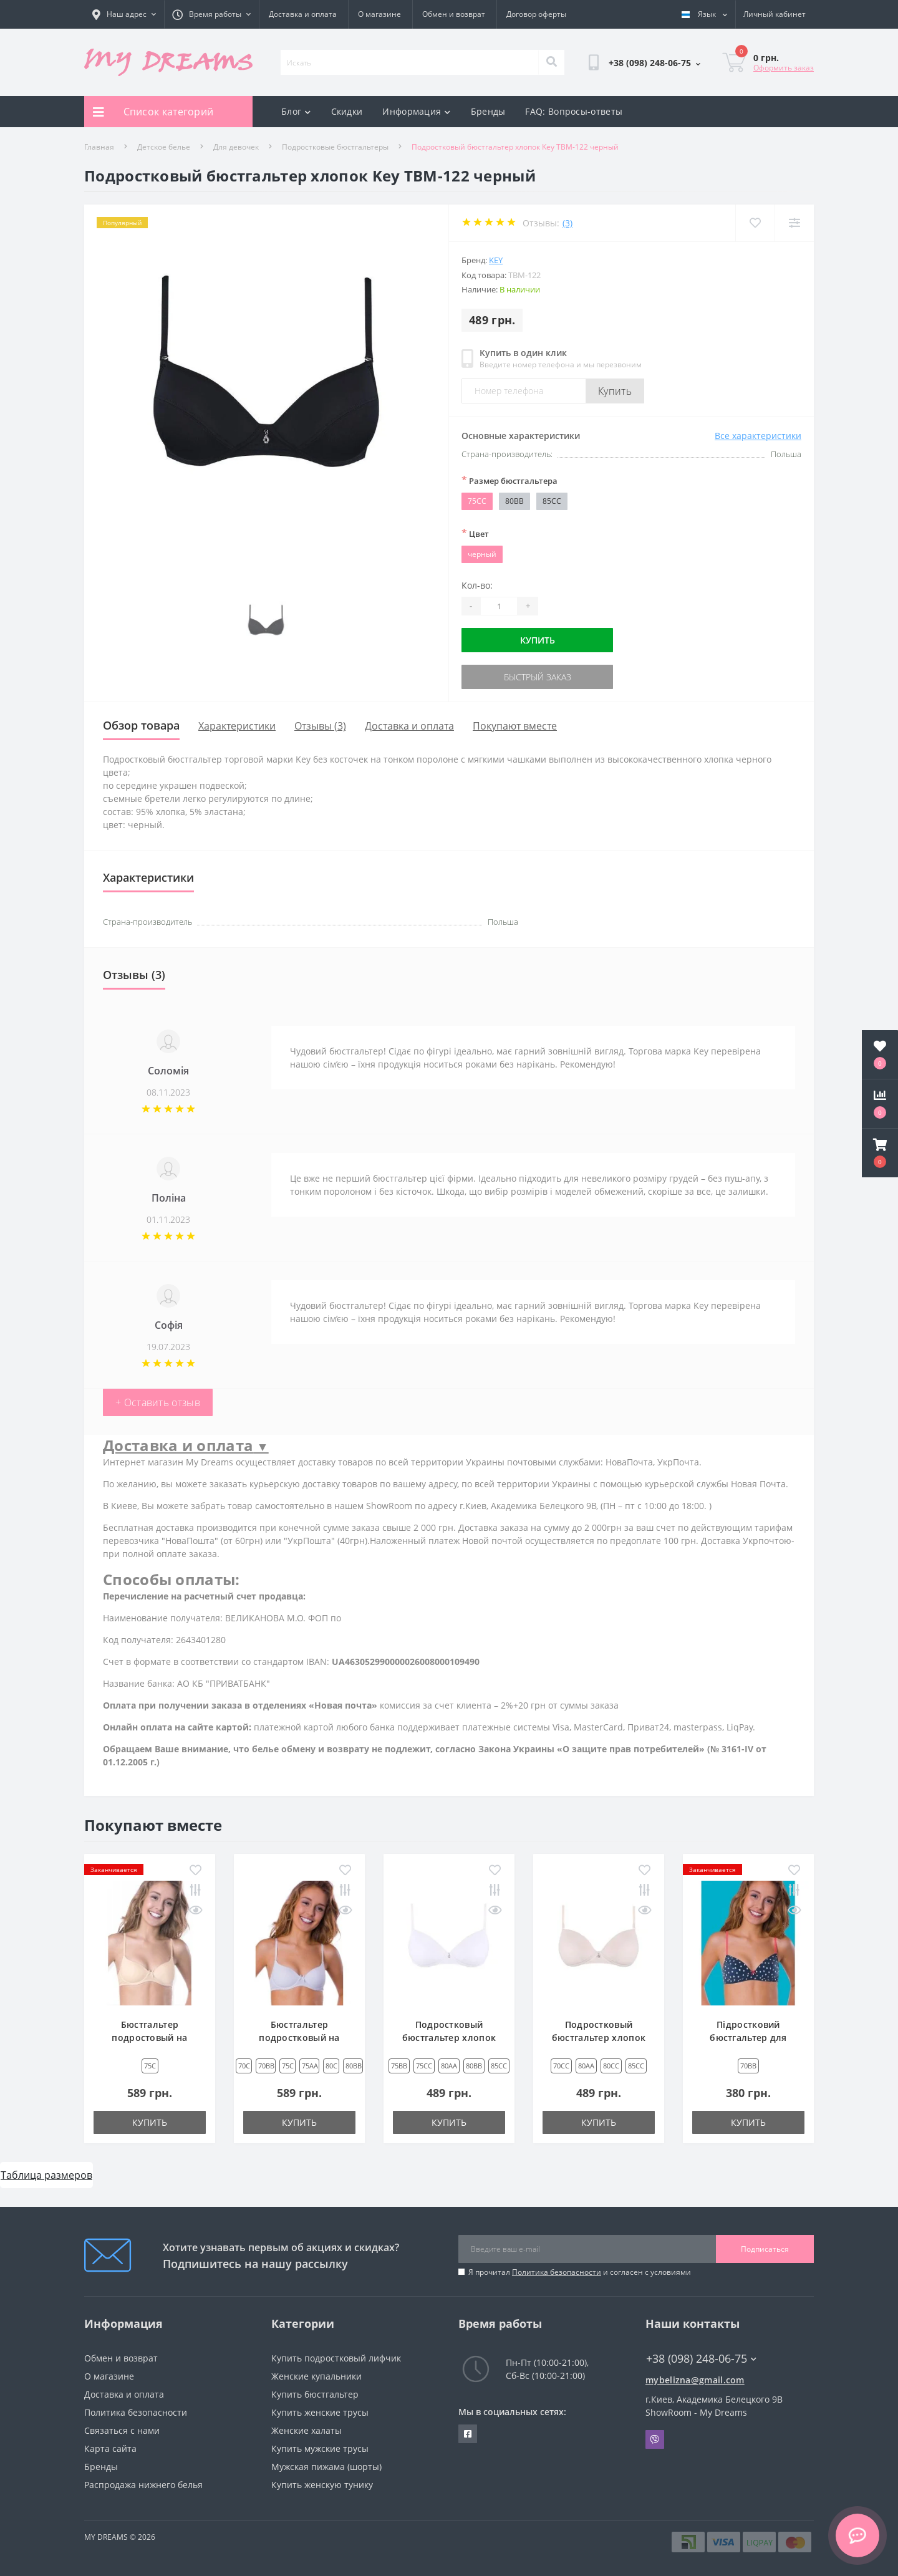  What do you see at coordinates (157, 1402) in the screenshot?
I see `+ Оставить отзыв` at bounding box center [157, 1402].